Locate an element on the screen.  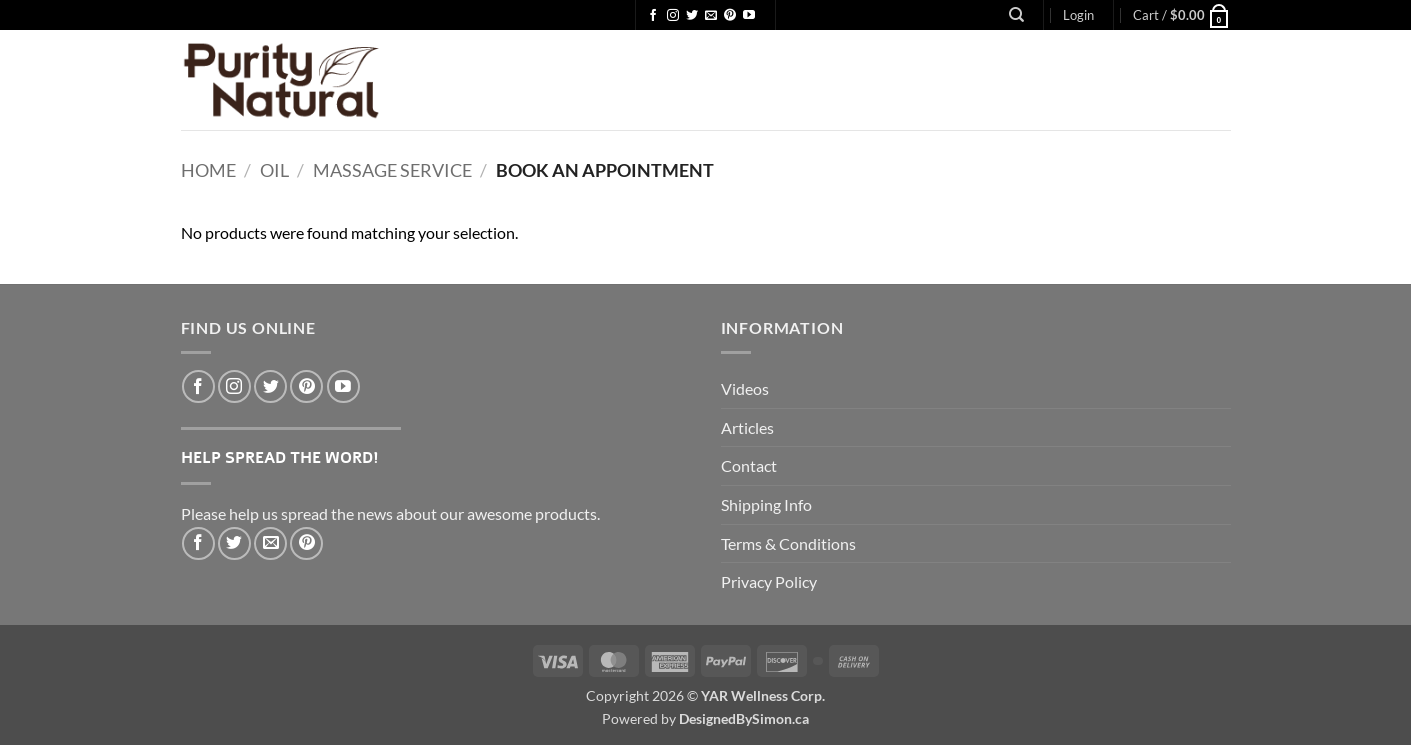
[Follow on Pinterest] is located at coordinates (730, 16).